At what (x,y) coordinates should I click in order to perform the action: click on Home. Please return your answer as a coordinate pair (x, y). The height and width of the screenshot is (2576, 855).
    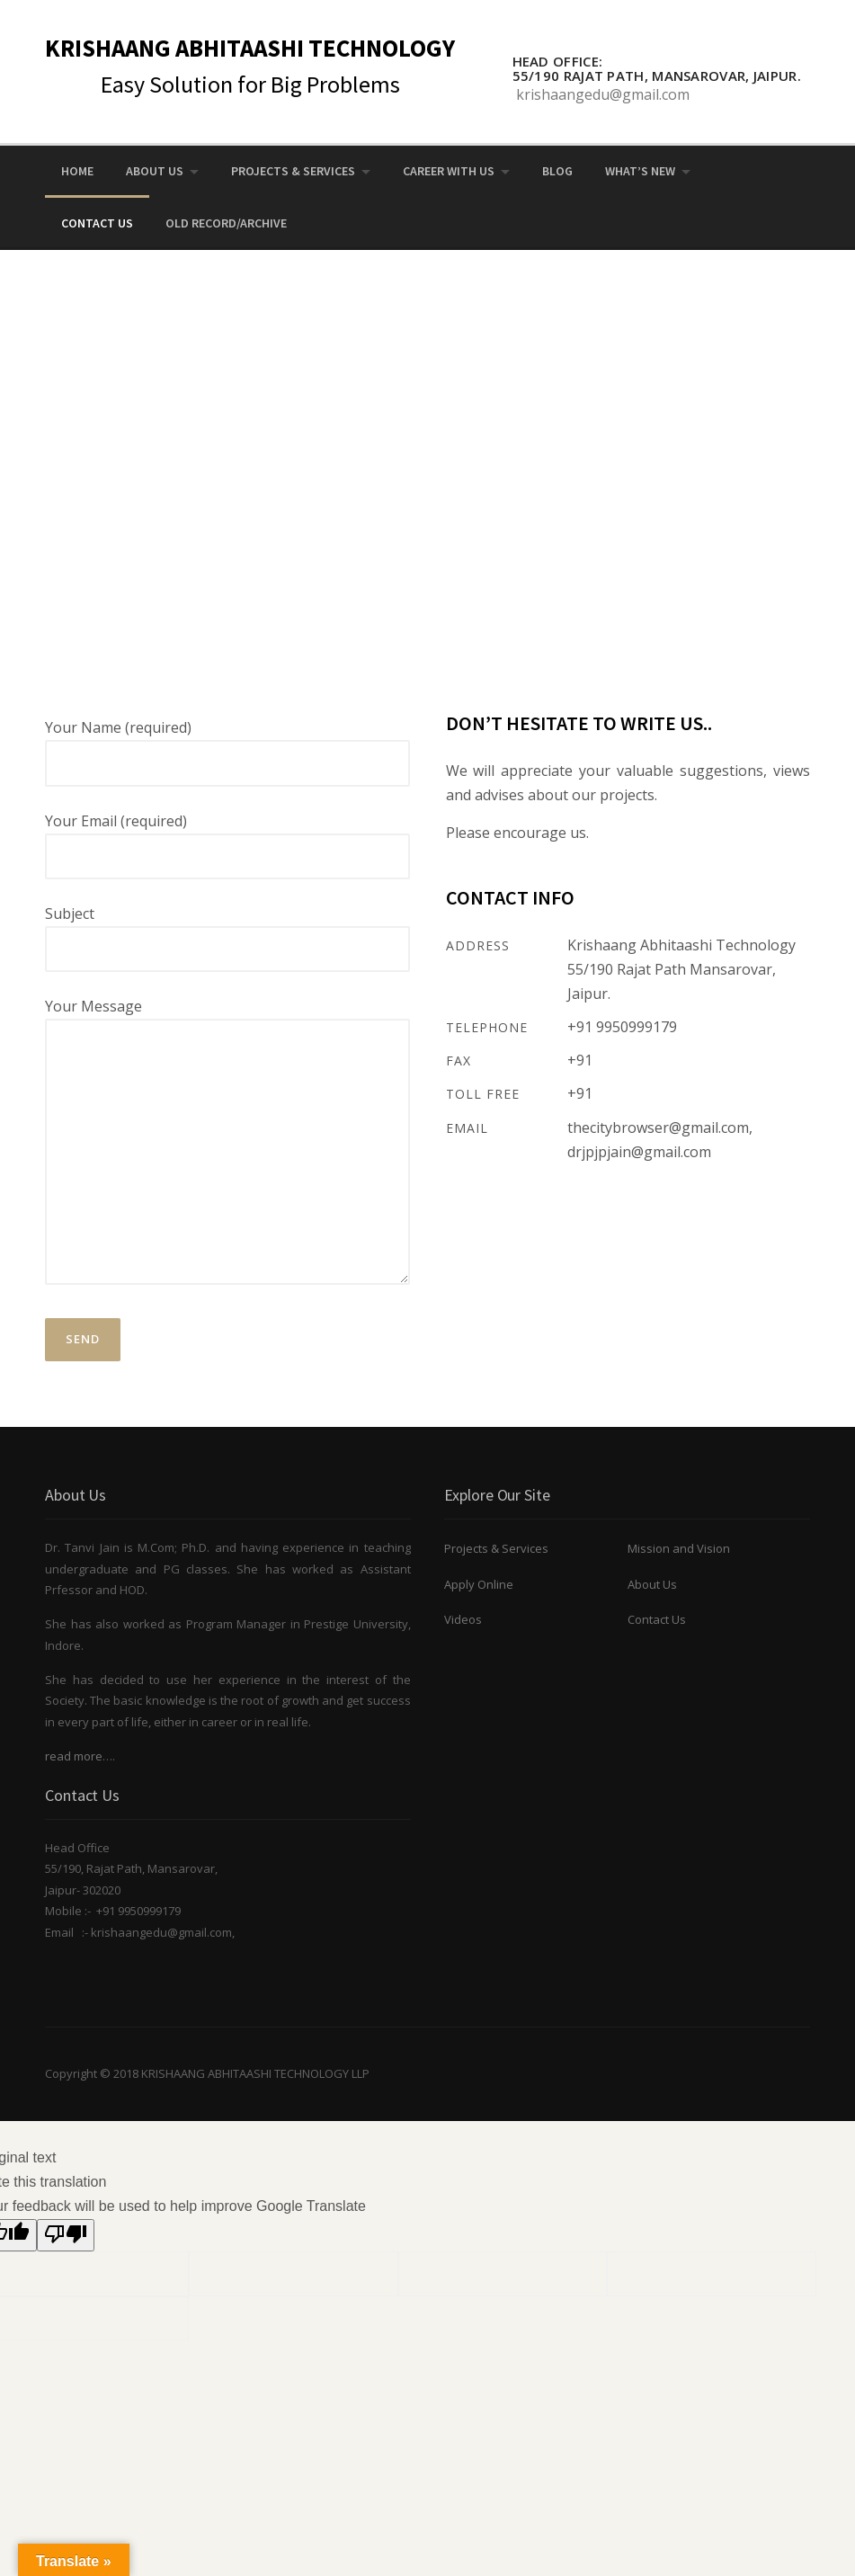
    Looking at the image, I should click on (77, 171).